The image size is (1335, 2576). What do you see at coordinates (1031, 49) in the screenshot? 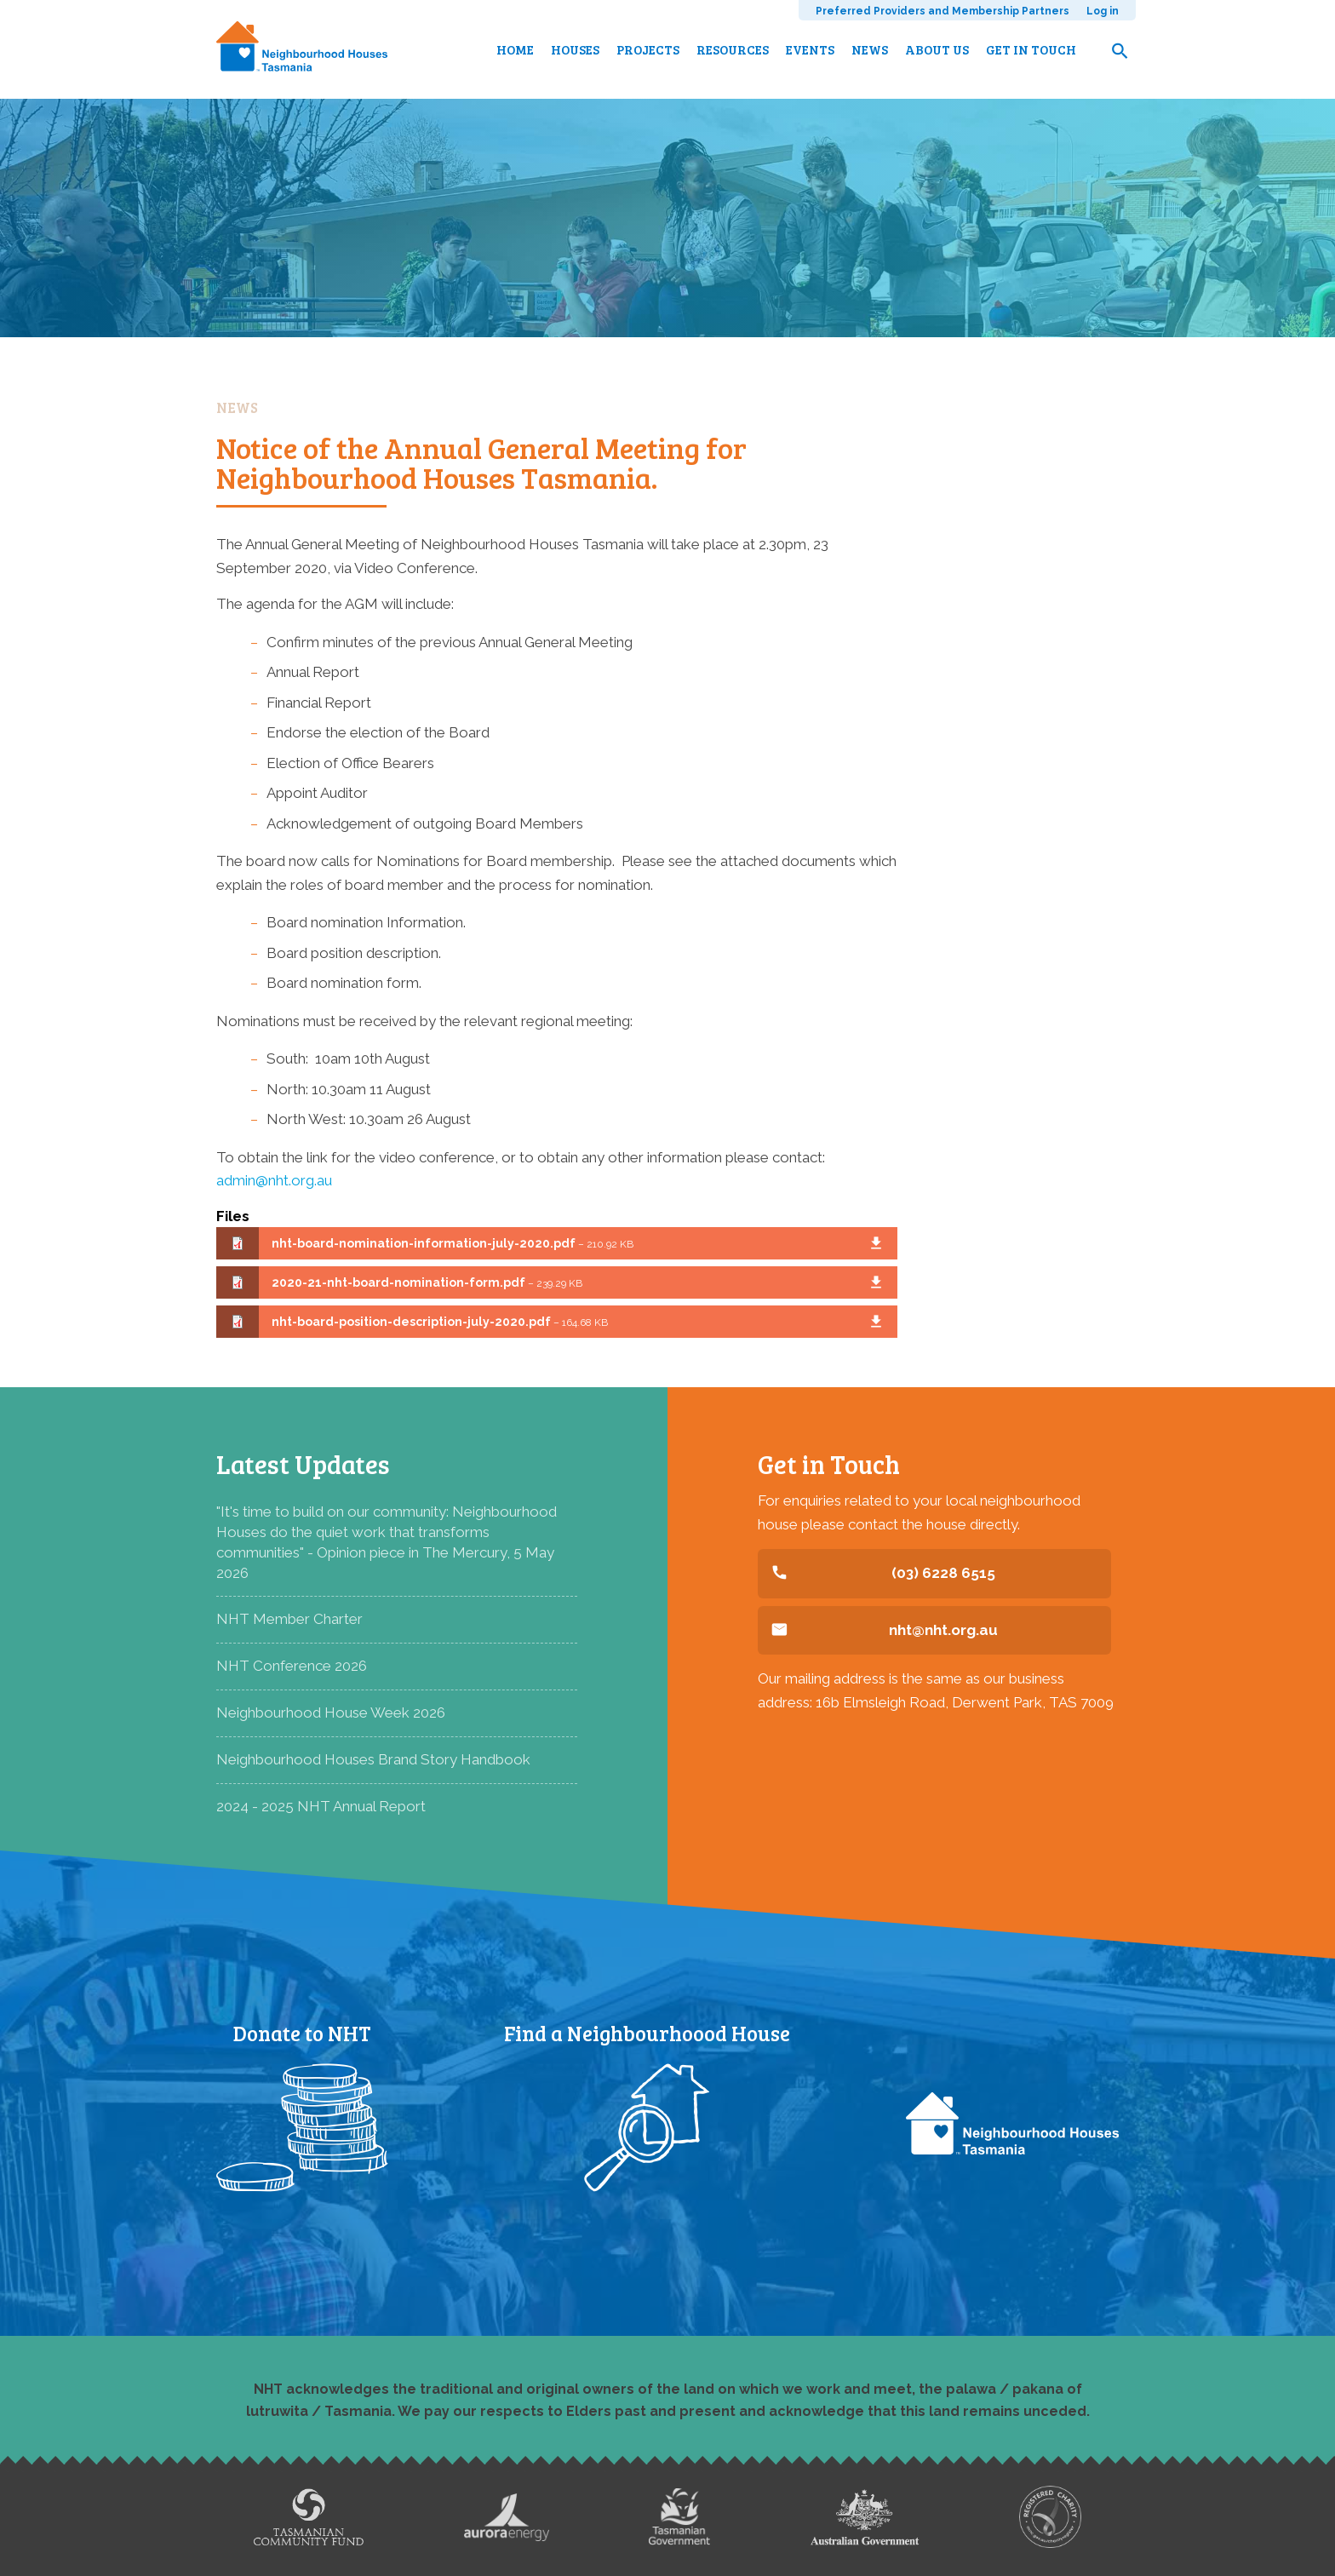
I see `Get in touch [menuitem]` at bounding box center [1031, 49].